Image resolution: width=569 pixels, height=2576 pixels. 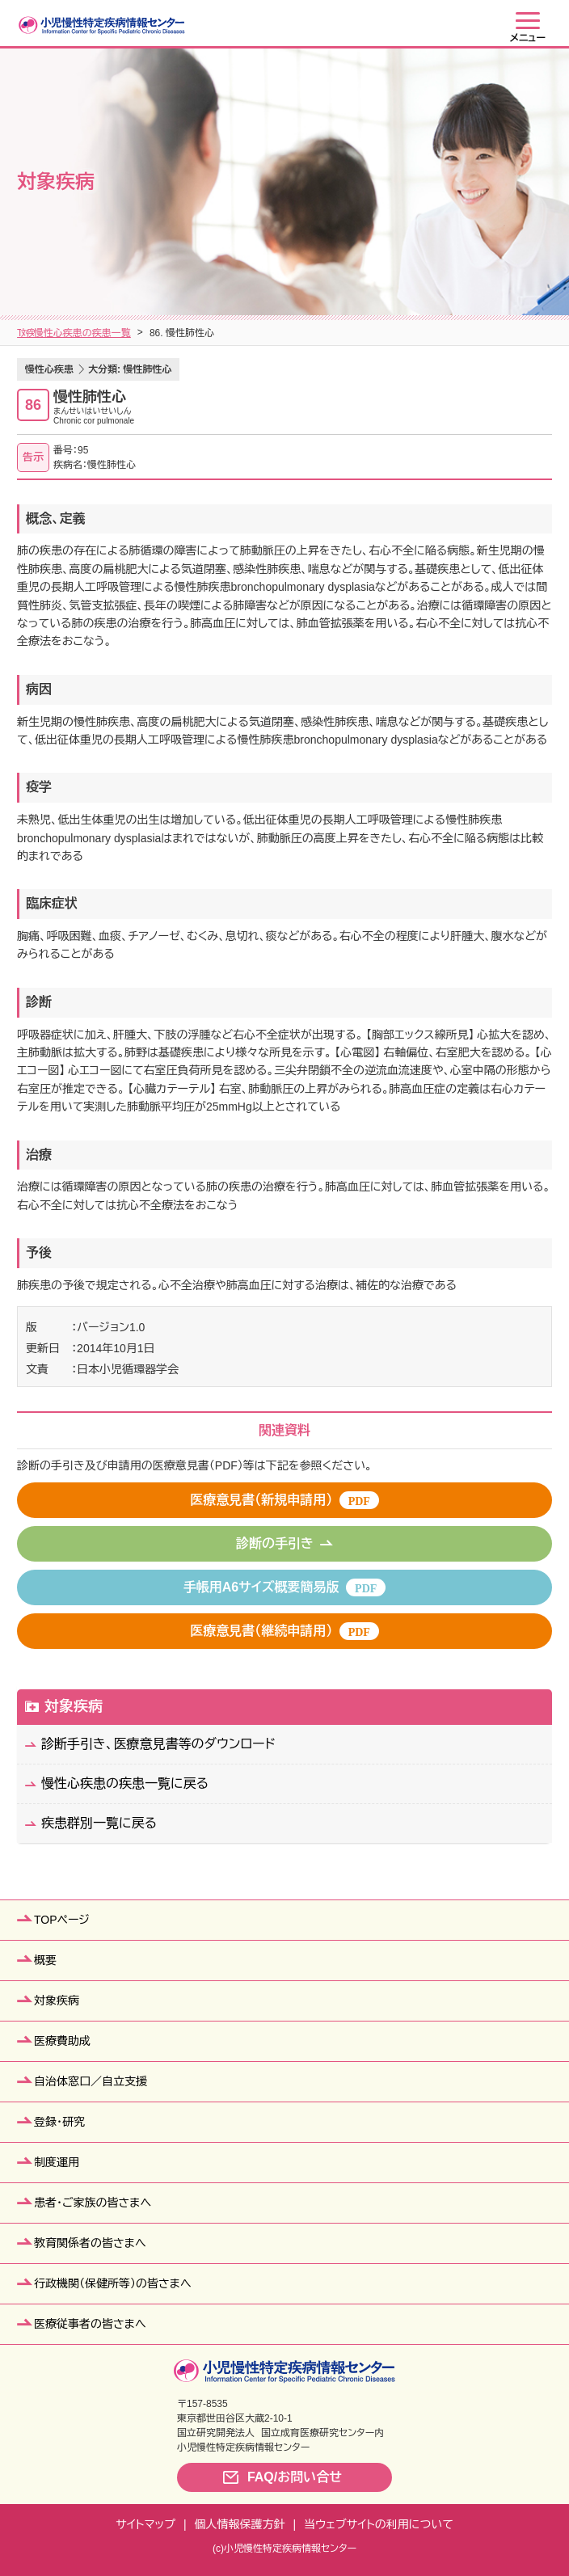 What do you see at coordinates (378, 2524) in the screenshot?
I see `当ウェブサイトの利用について` at bounding box center [378, 2524].